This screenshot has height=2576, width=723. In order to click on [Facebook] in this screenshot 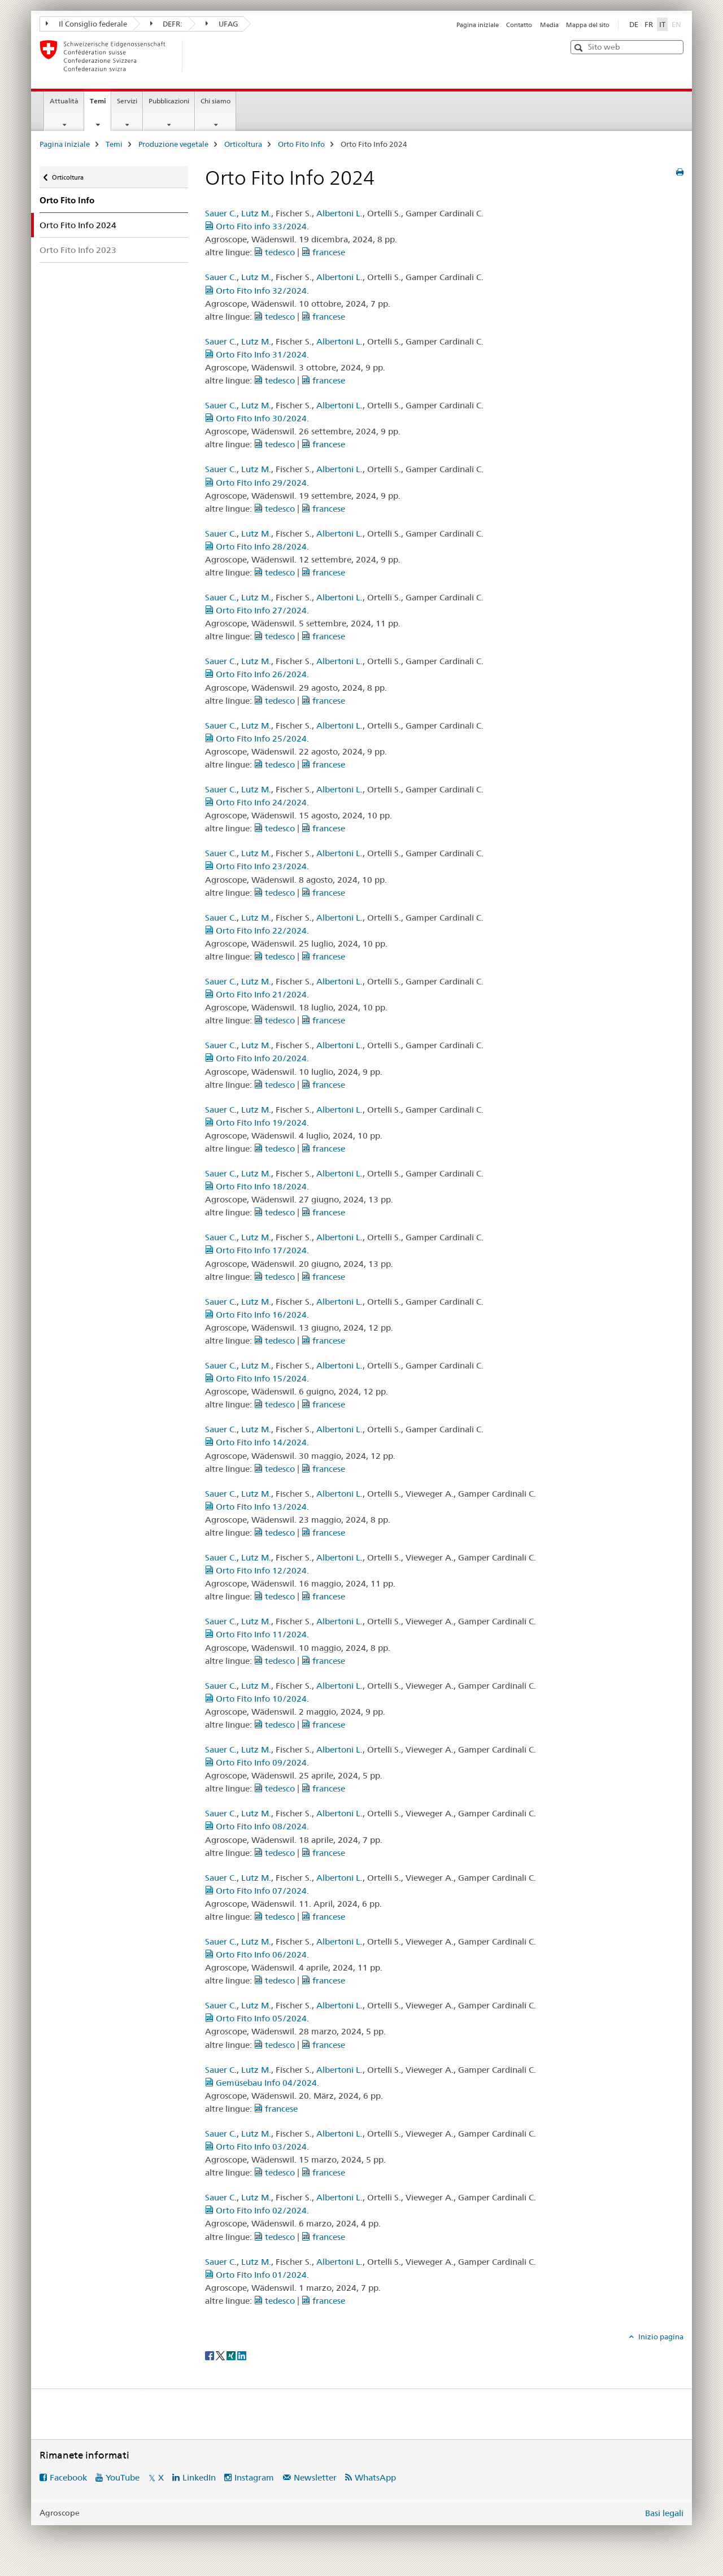, I will do `click(210, 2355)`.